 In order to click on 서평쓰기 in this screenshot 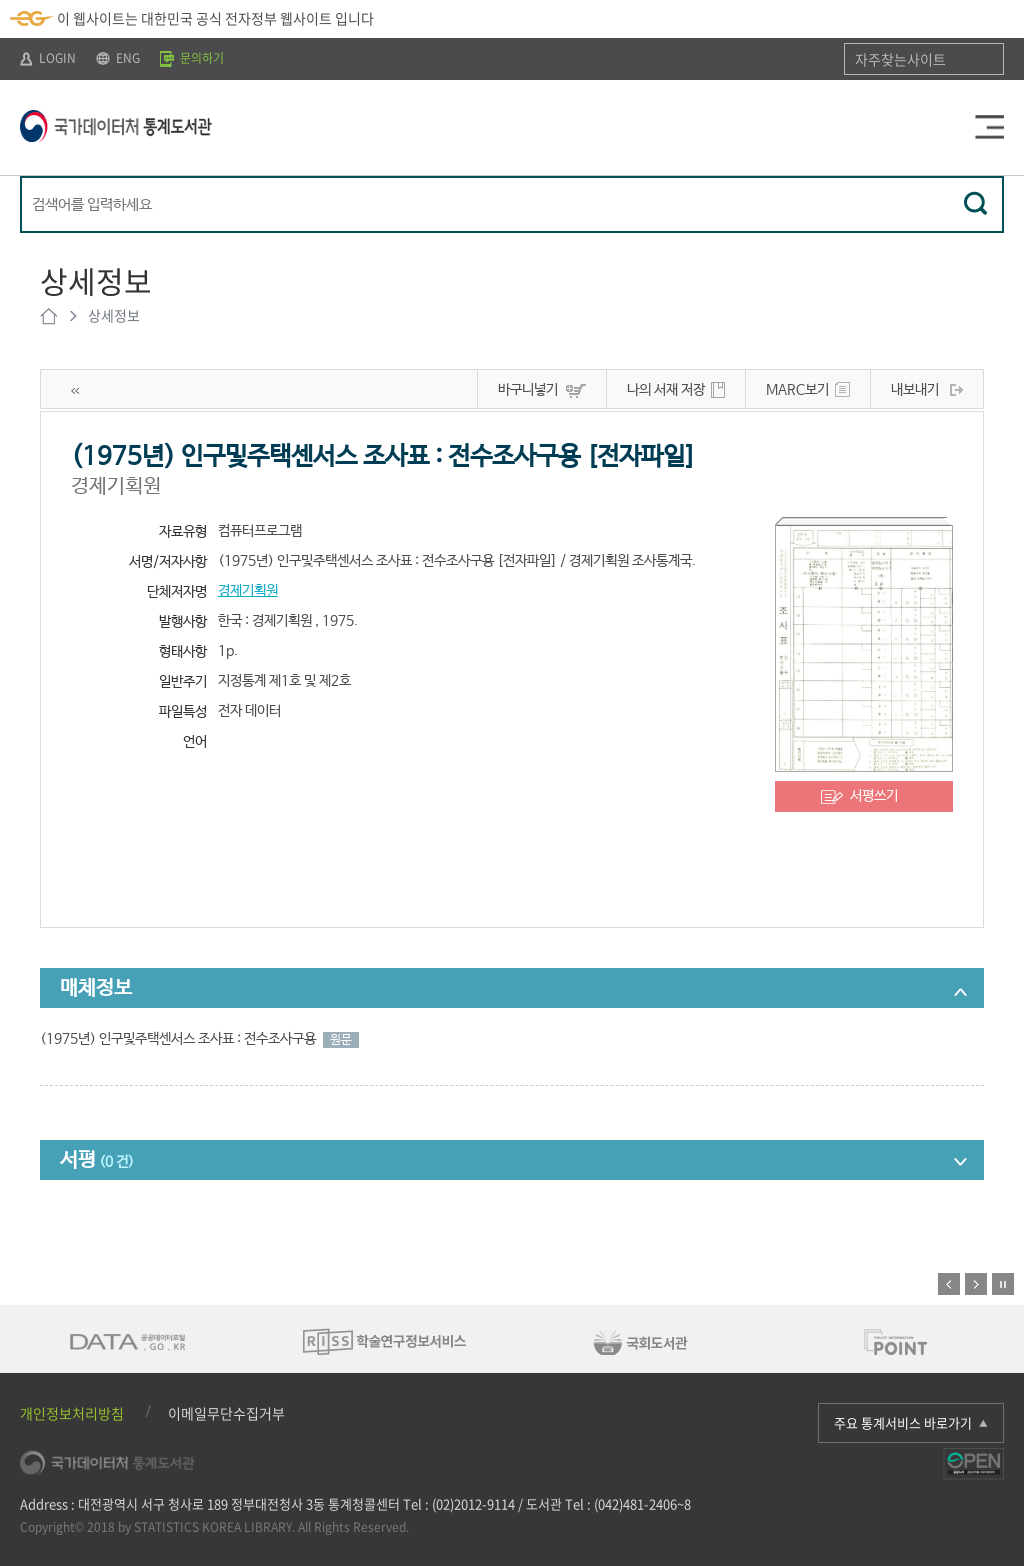, I will do `click(874, 796)`.